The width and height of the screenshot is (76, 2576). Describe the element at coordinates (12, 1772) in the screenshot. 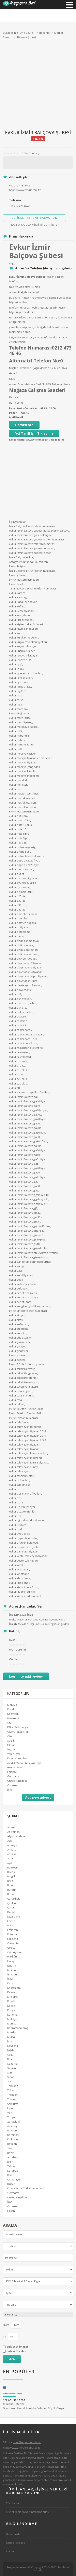

I see `Eğlence` at that location.